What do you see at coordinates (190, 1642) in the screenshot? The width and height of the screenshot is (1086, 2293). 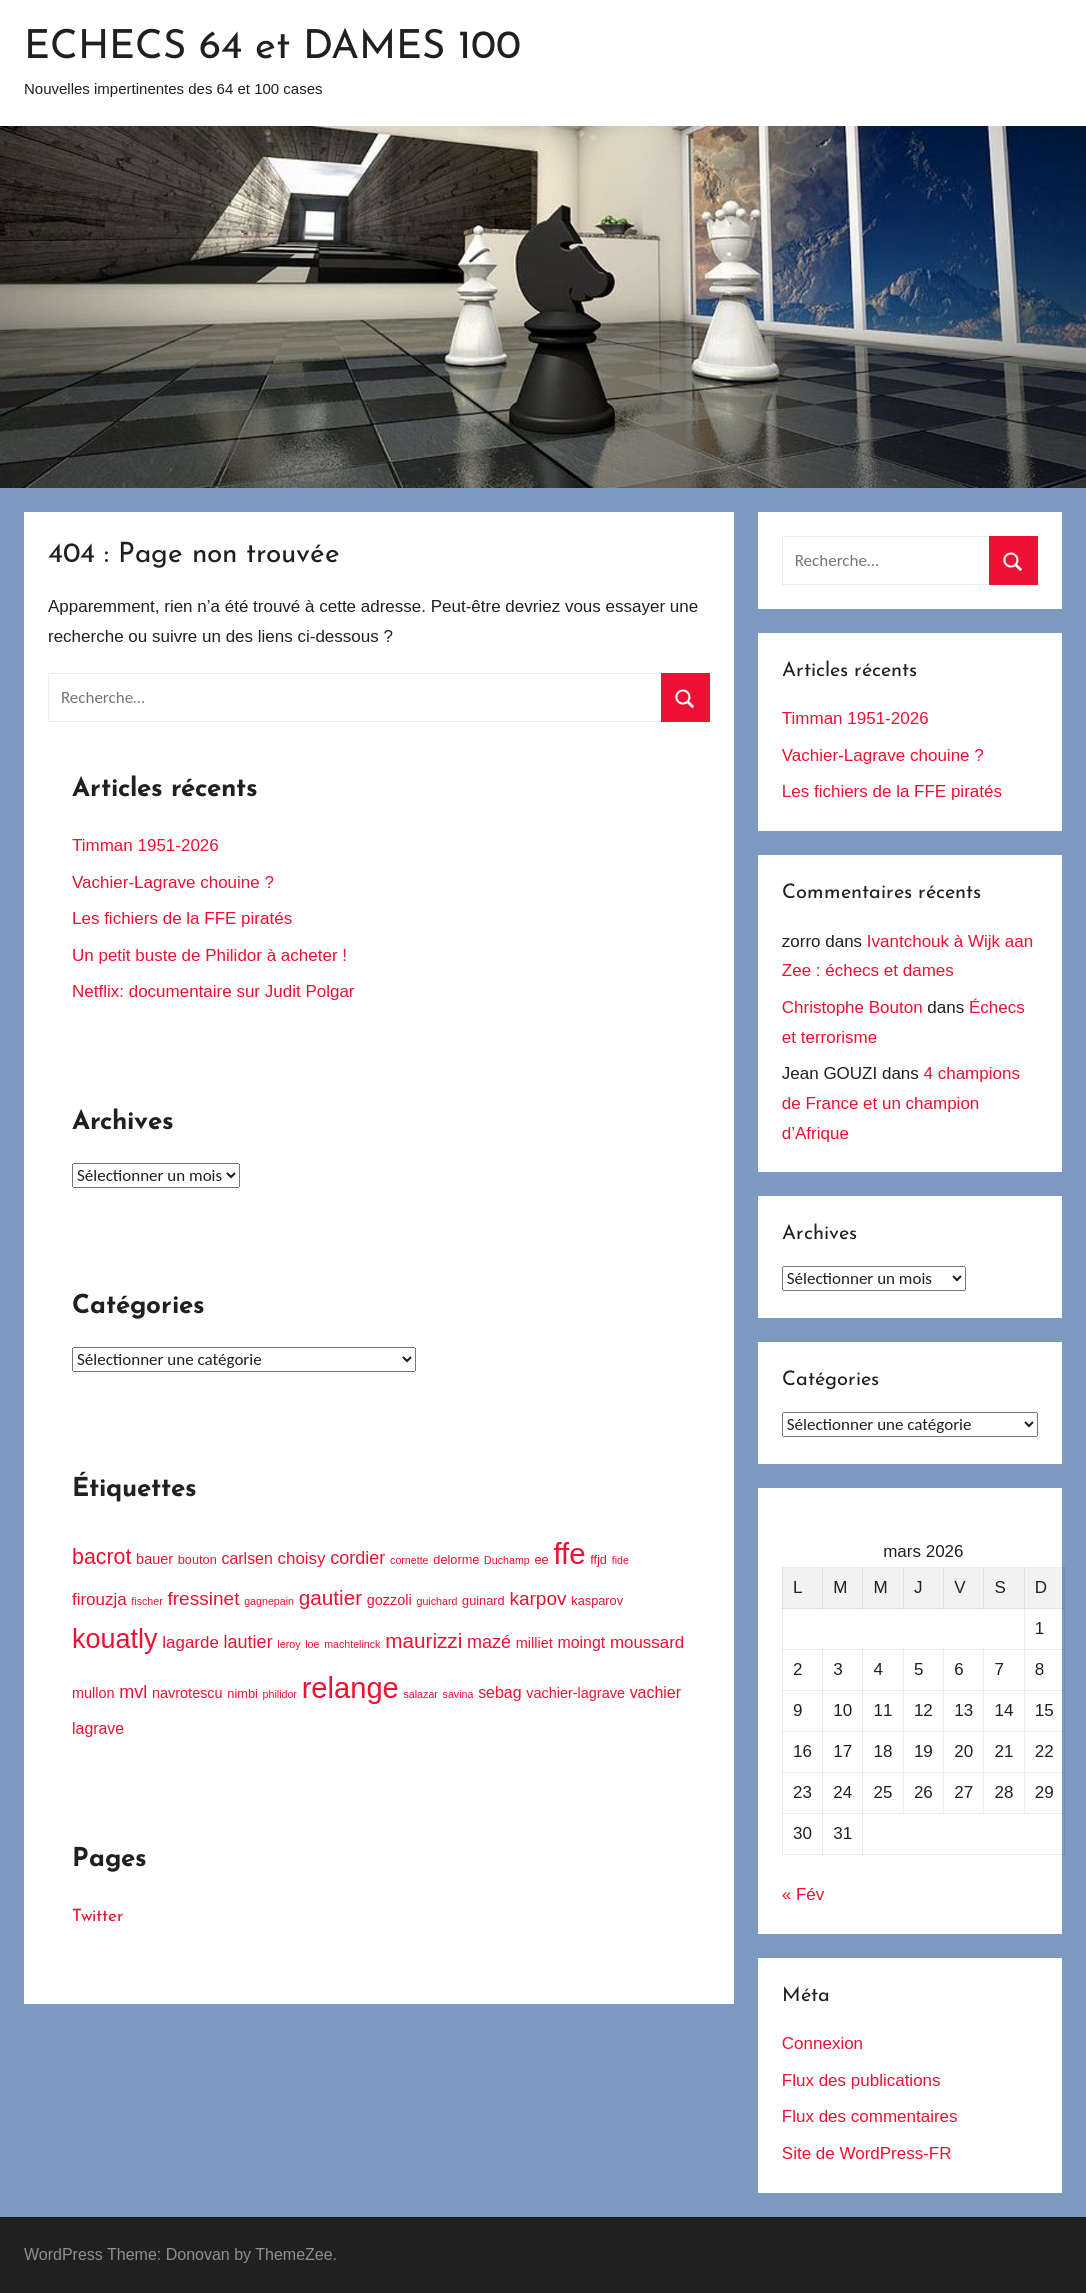 I see `lagarde [lagarde (7 éléments)]` at bounding box center [190, 1642].